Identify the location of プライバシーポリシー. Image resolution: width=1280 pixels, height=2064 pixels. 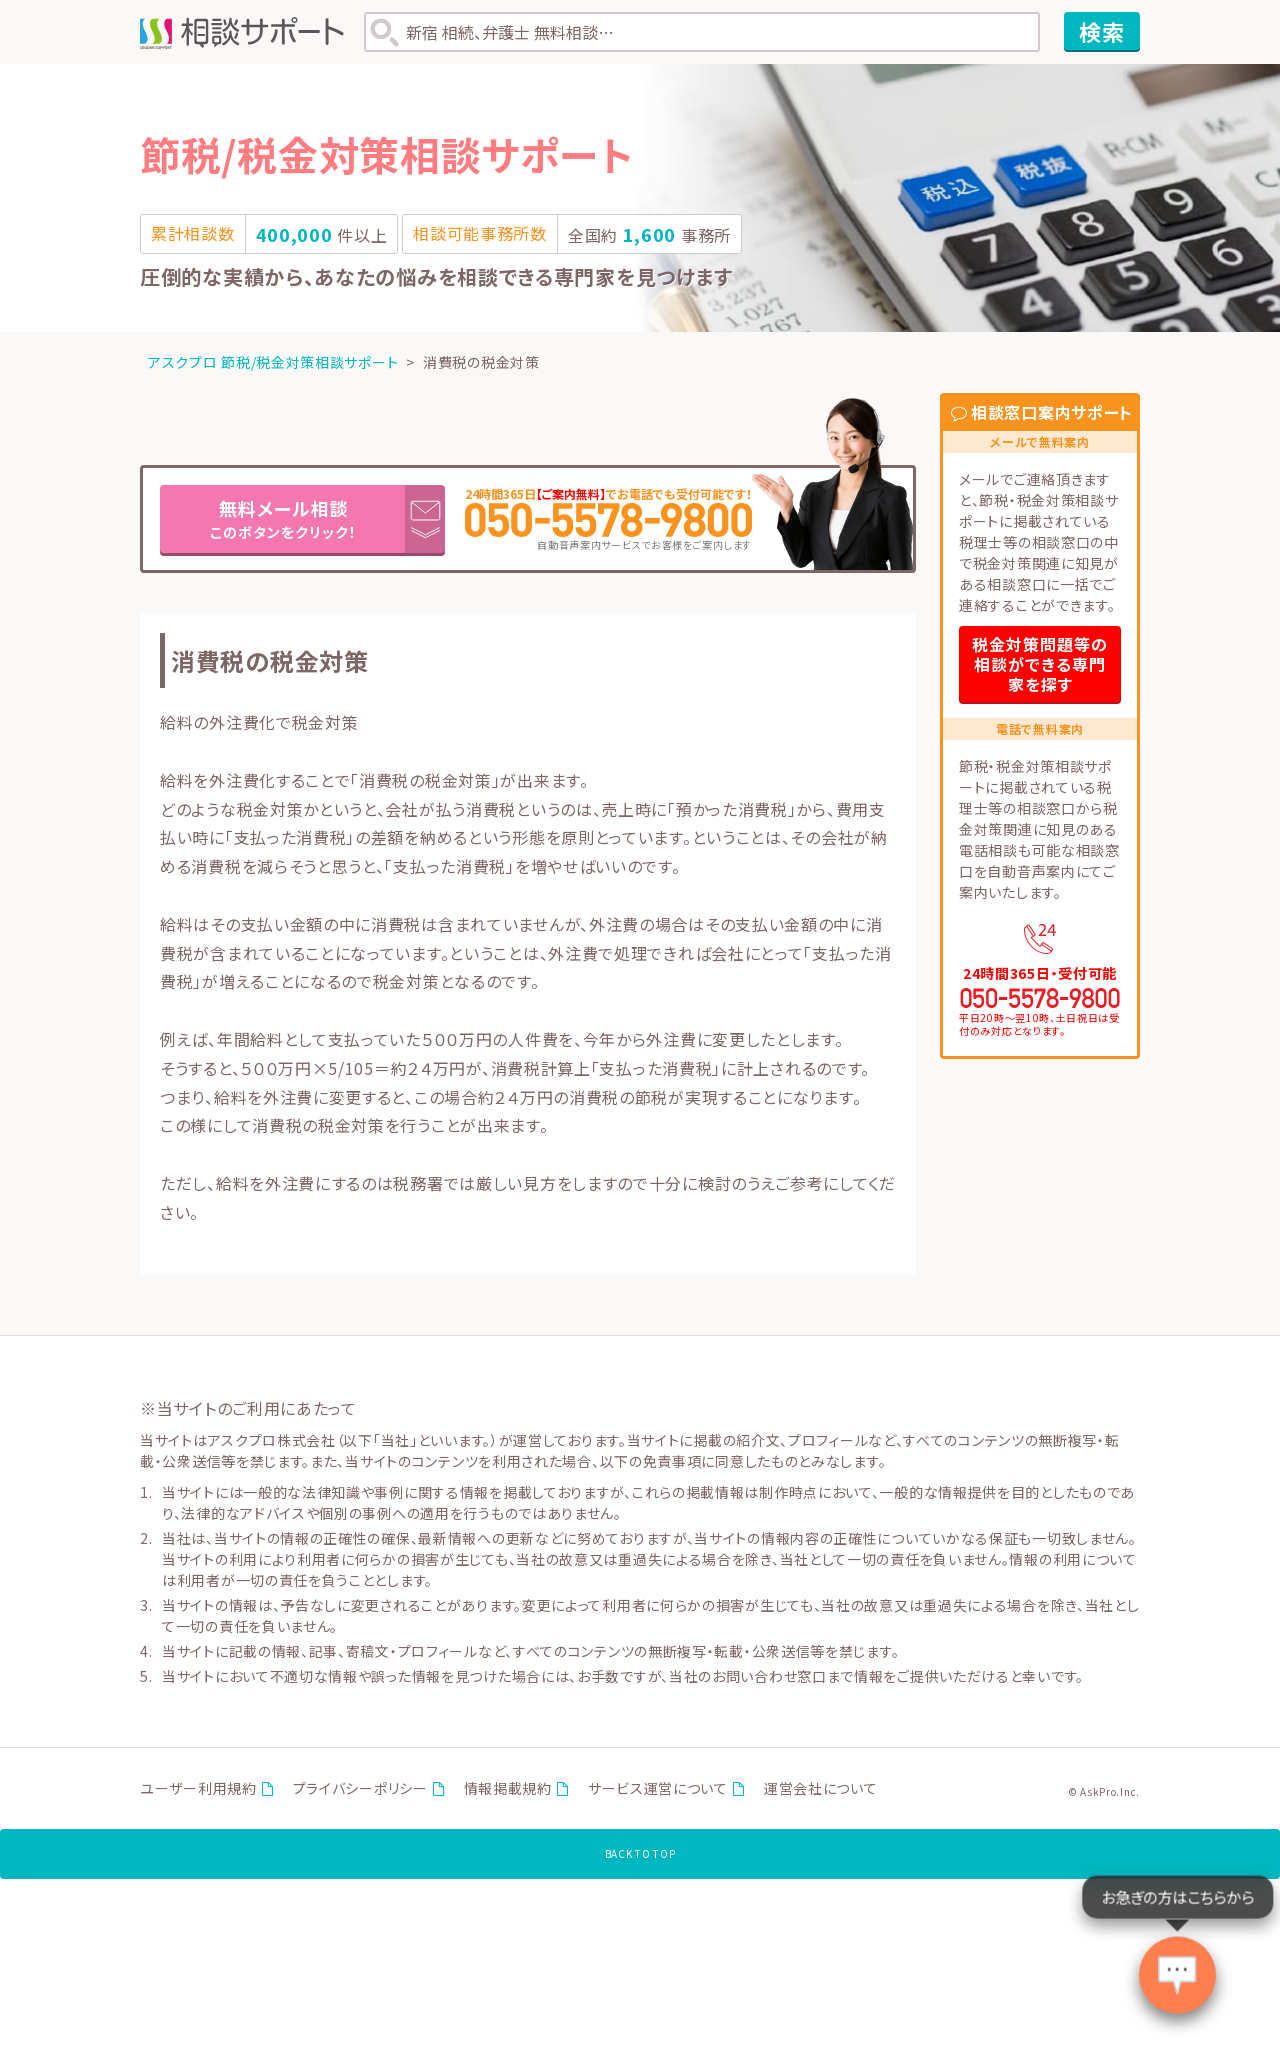
(360, 1793).